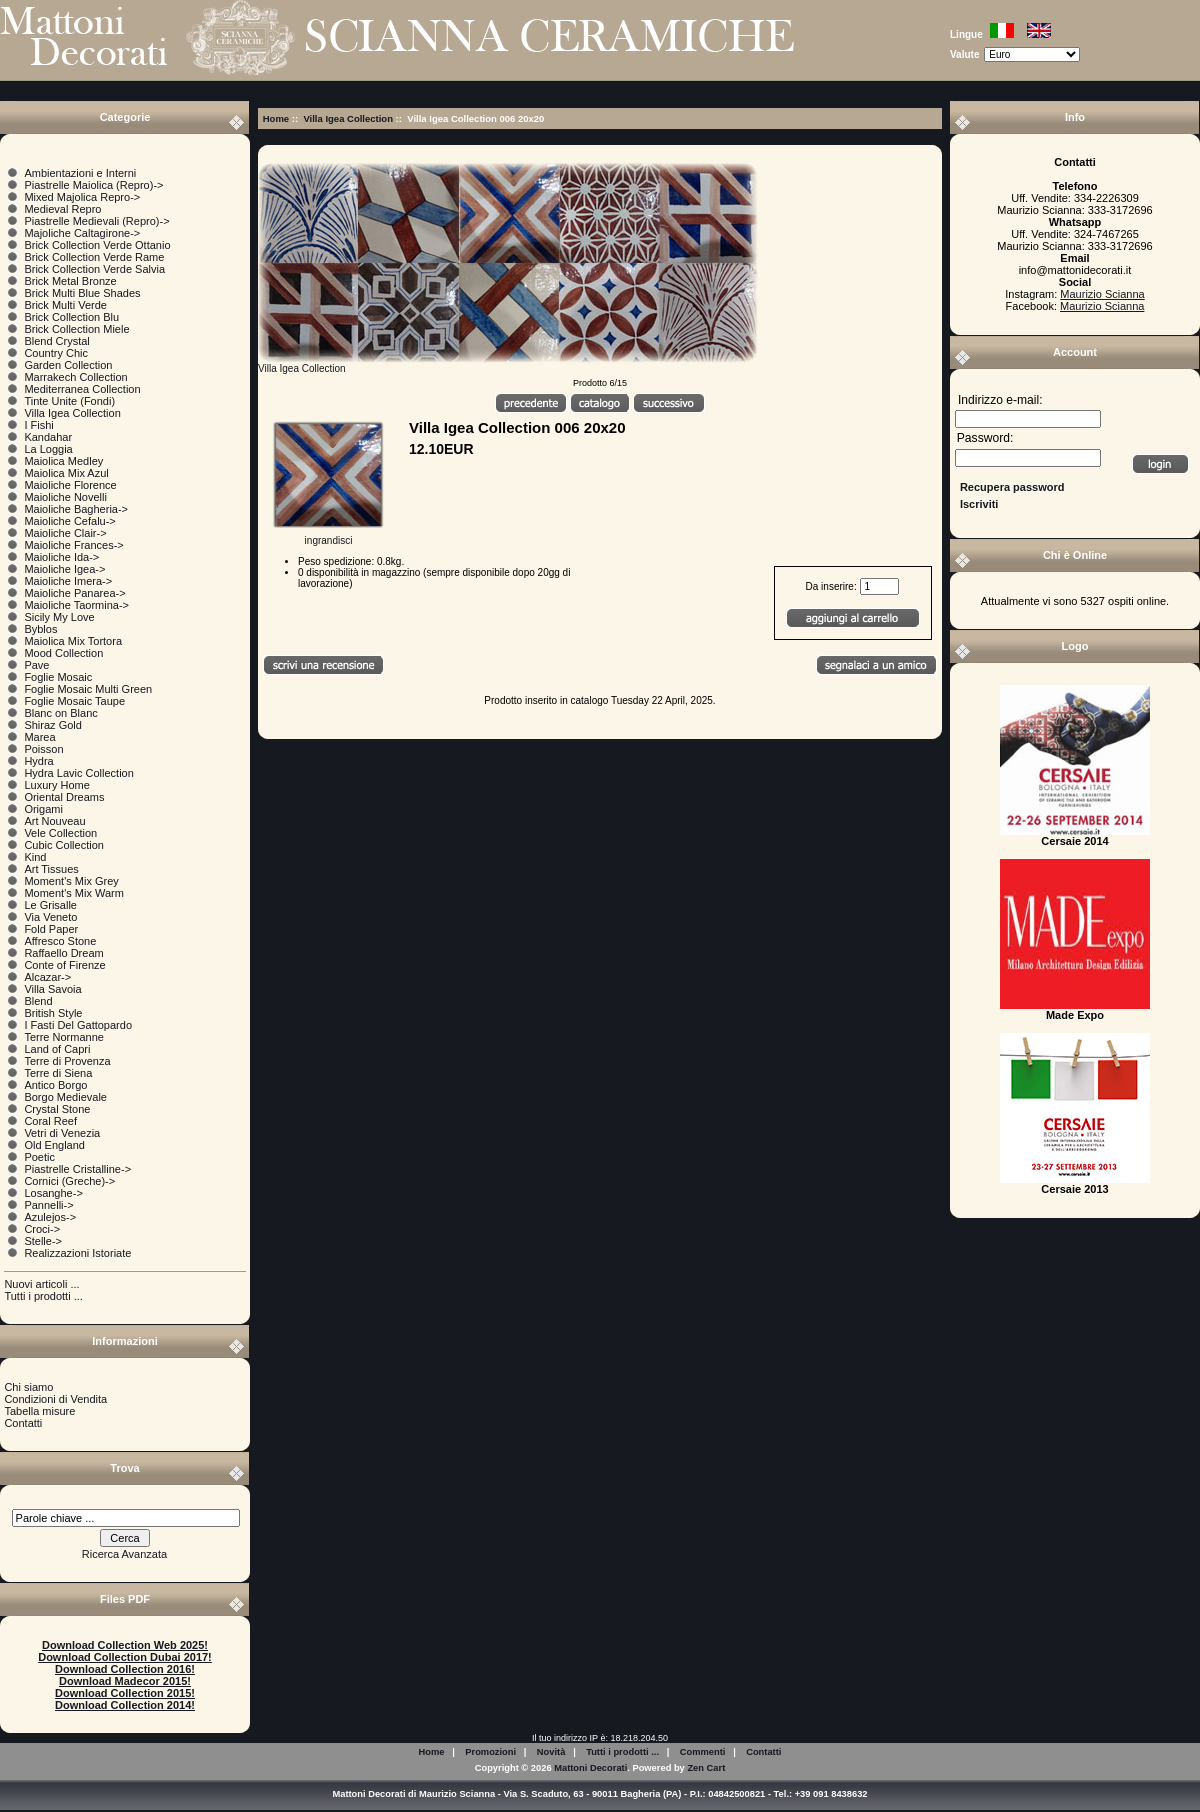  What do you see at coordinates (63, 461) in the screenshot?
I see `Maiolica Medley` at bounding box center [63, 461].